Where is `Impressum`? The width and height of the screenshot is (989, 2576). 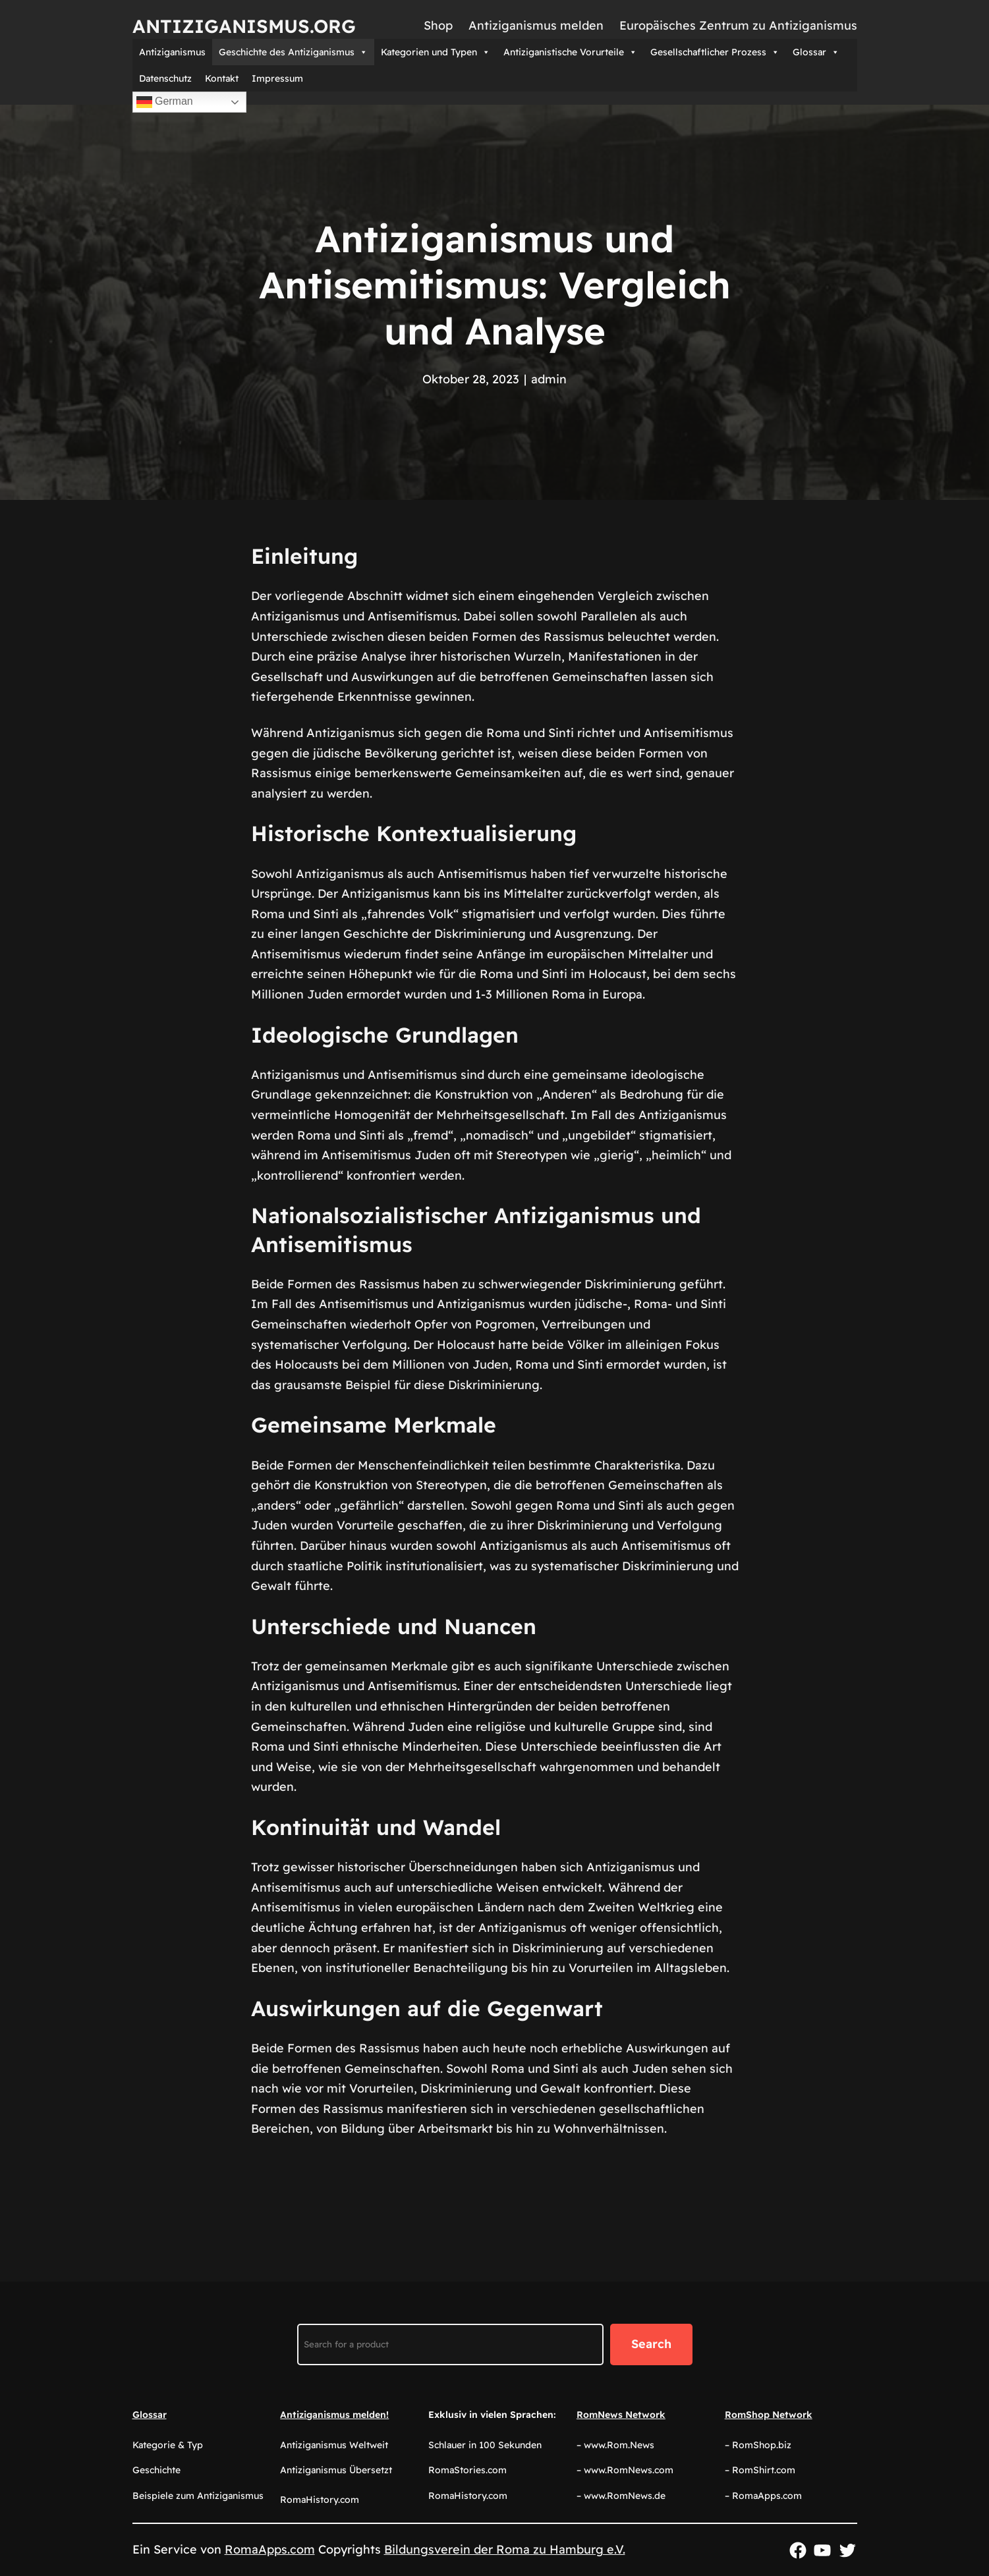
Impressum is located at coordinates (277, 78).